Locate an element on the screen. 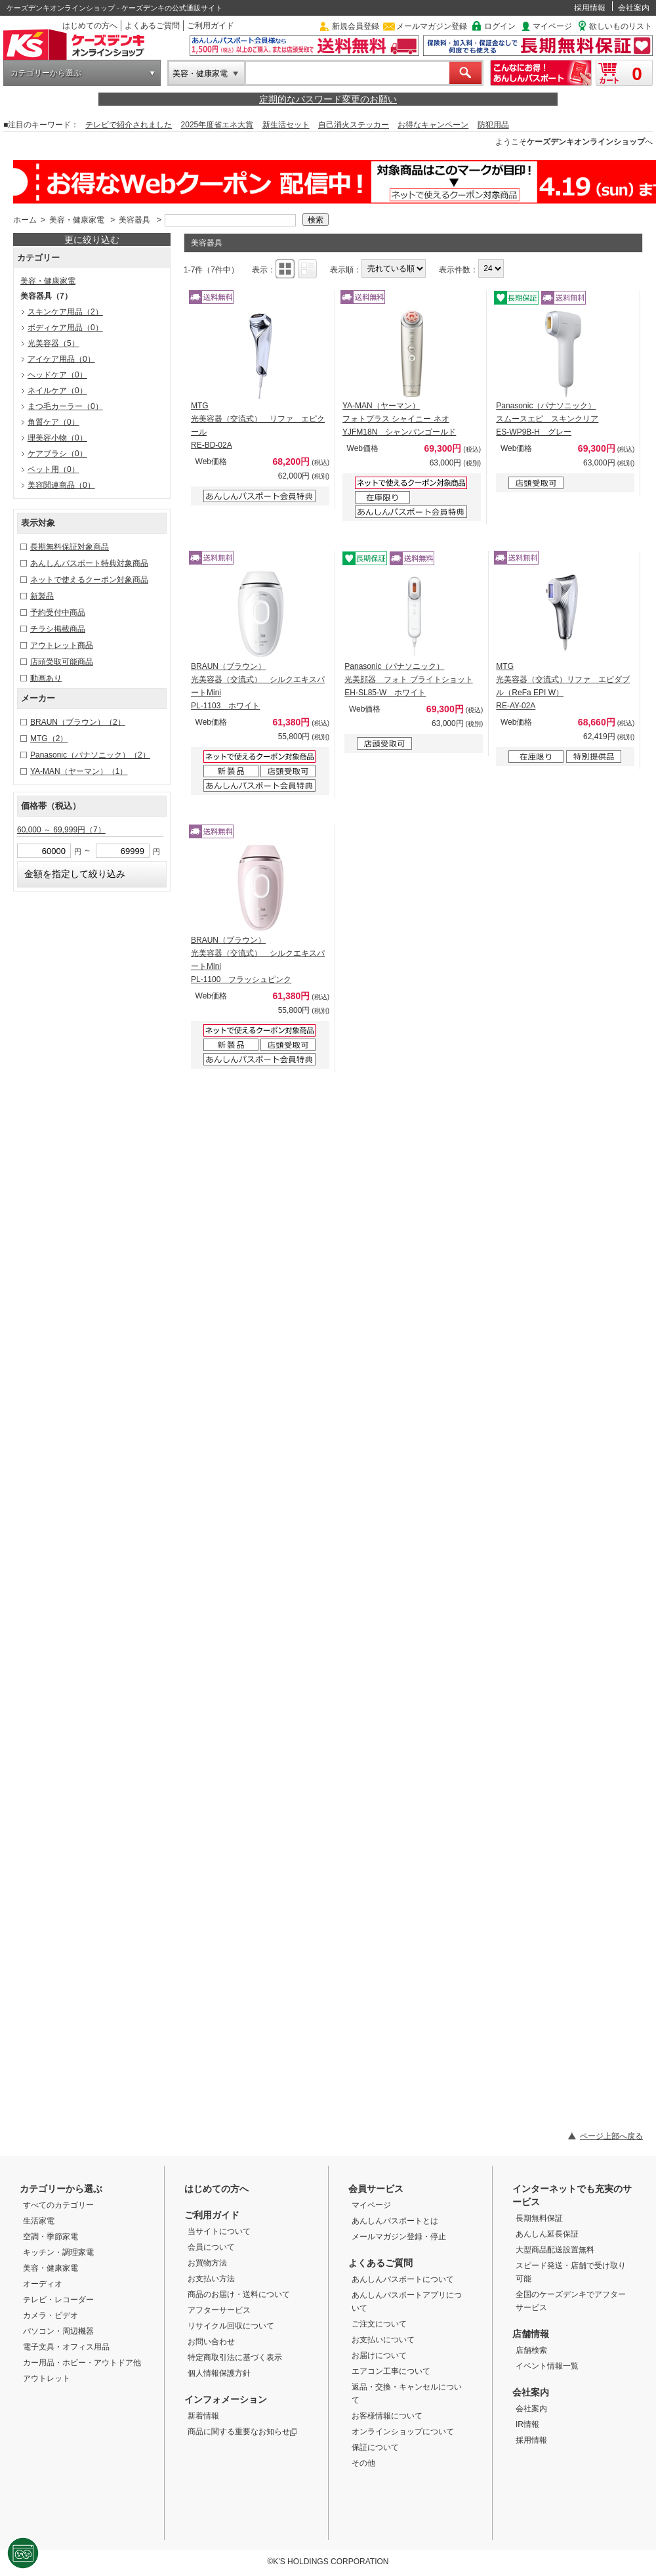 The image size is (656, 2576). ネイルケア is located at coordinates (57, 390).